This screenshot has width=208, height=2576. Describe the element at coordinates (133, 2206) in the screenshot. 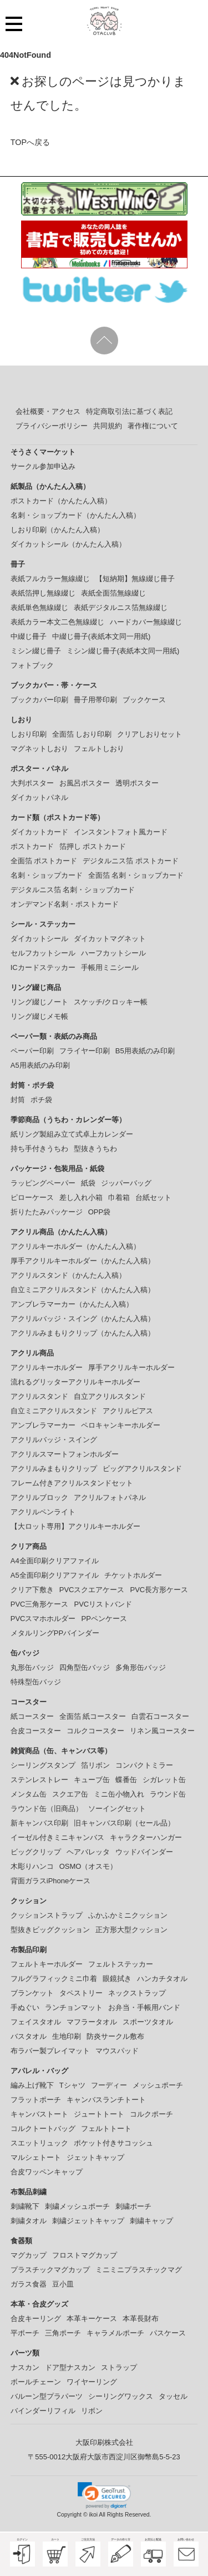

I see `刺繍ポーチ` at that location.